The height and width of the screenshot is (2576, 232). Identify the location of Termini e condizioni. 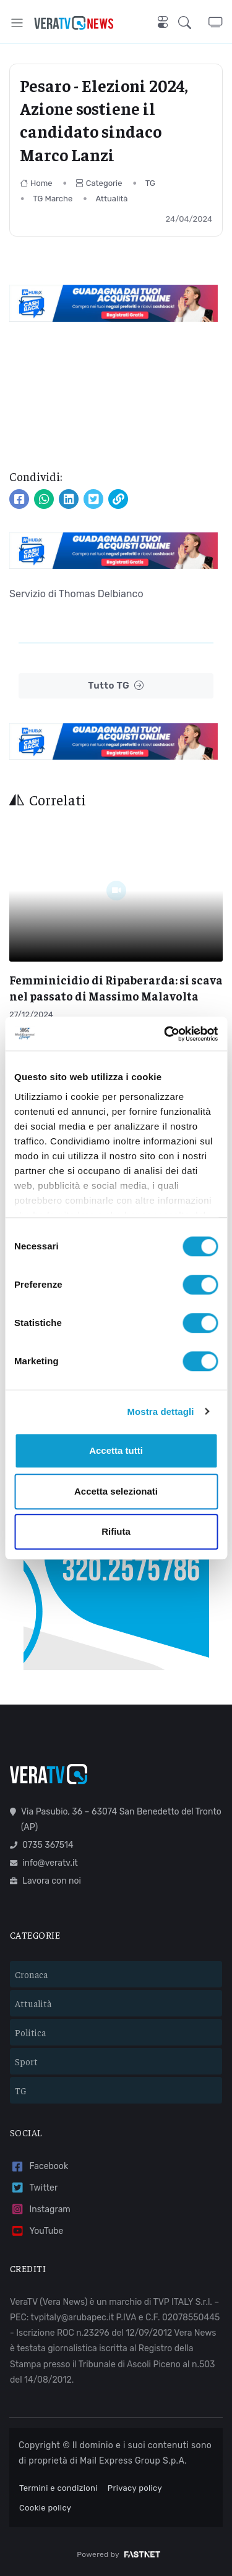
(58, 2488).